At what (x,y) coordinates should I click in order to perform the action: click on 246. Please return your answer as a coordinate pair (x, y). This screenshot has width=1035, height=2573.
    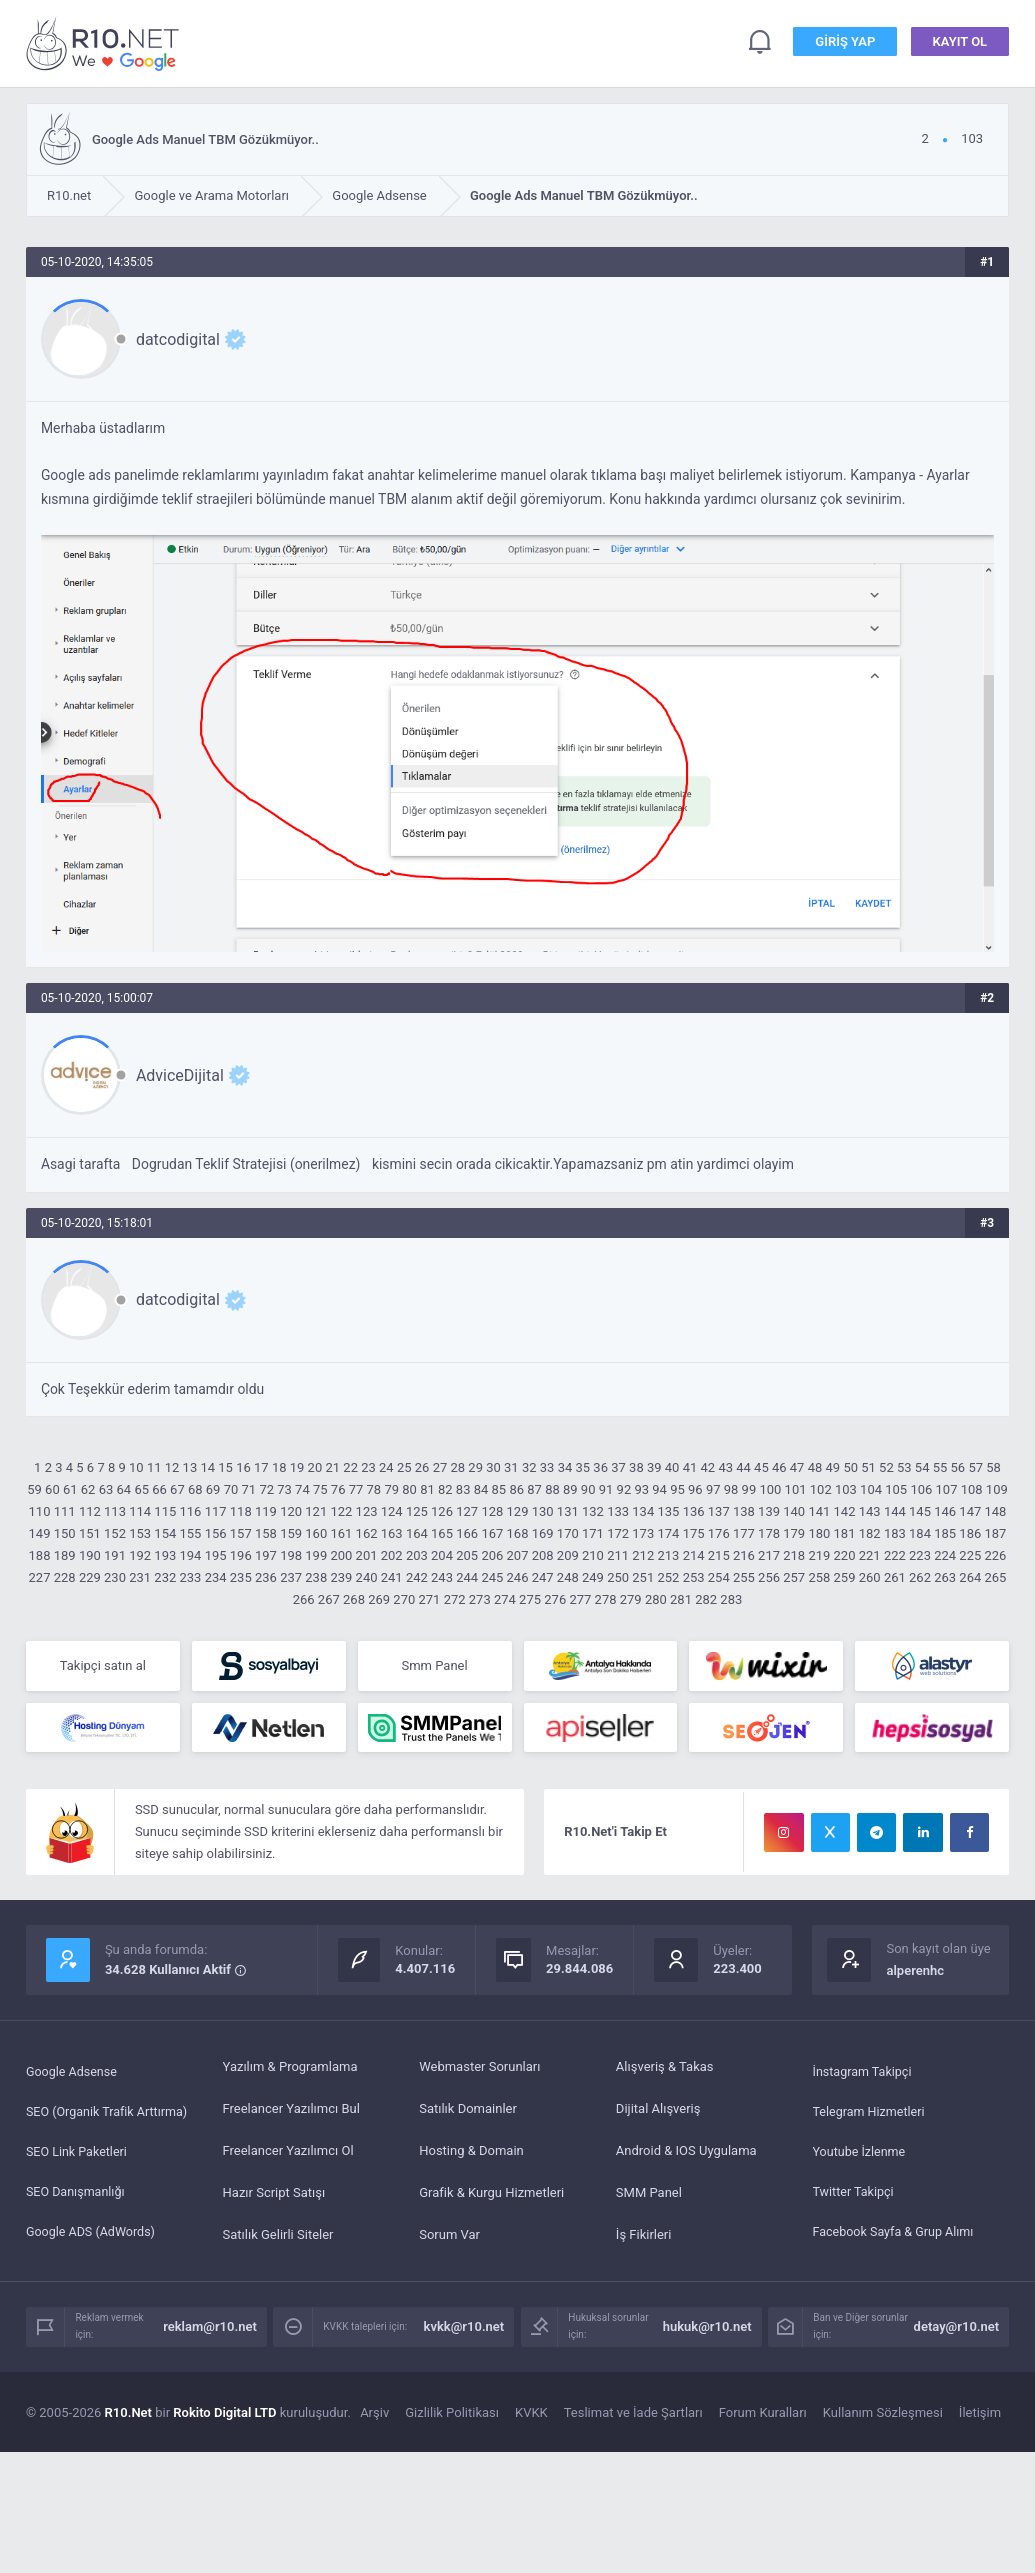
    Looking at the image, I should click on (518, 1577).